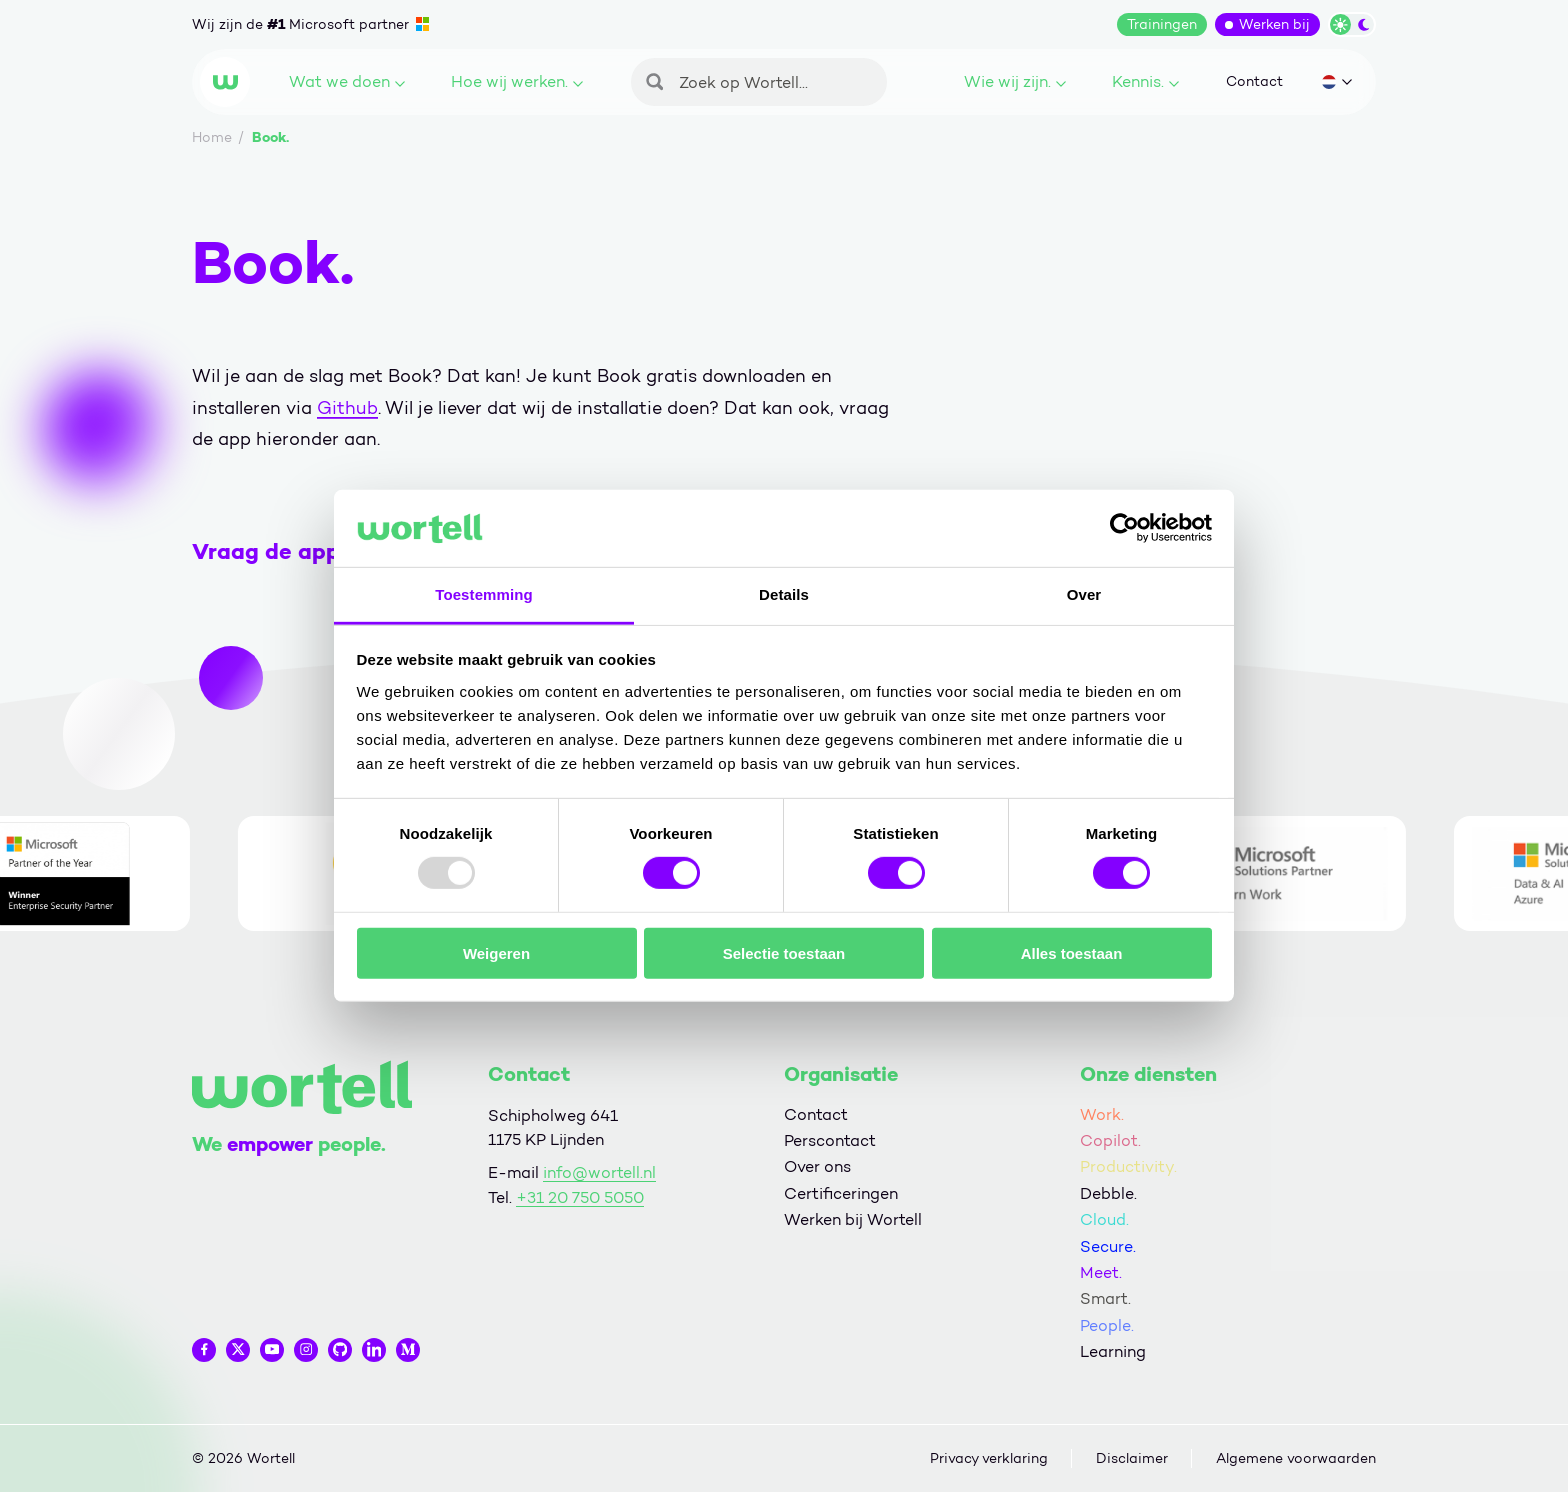  Describe the element at coordinates (496, 952) in the screenshot. I see `Weigeren` at that location.